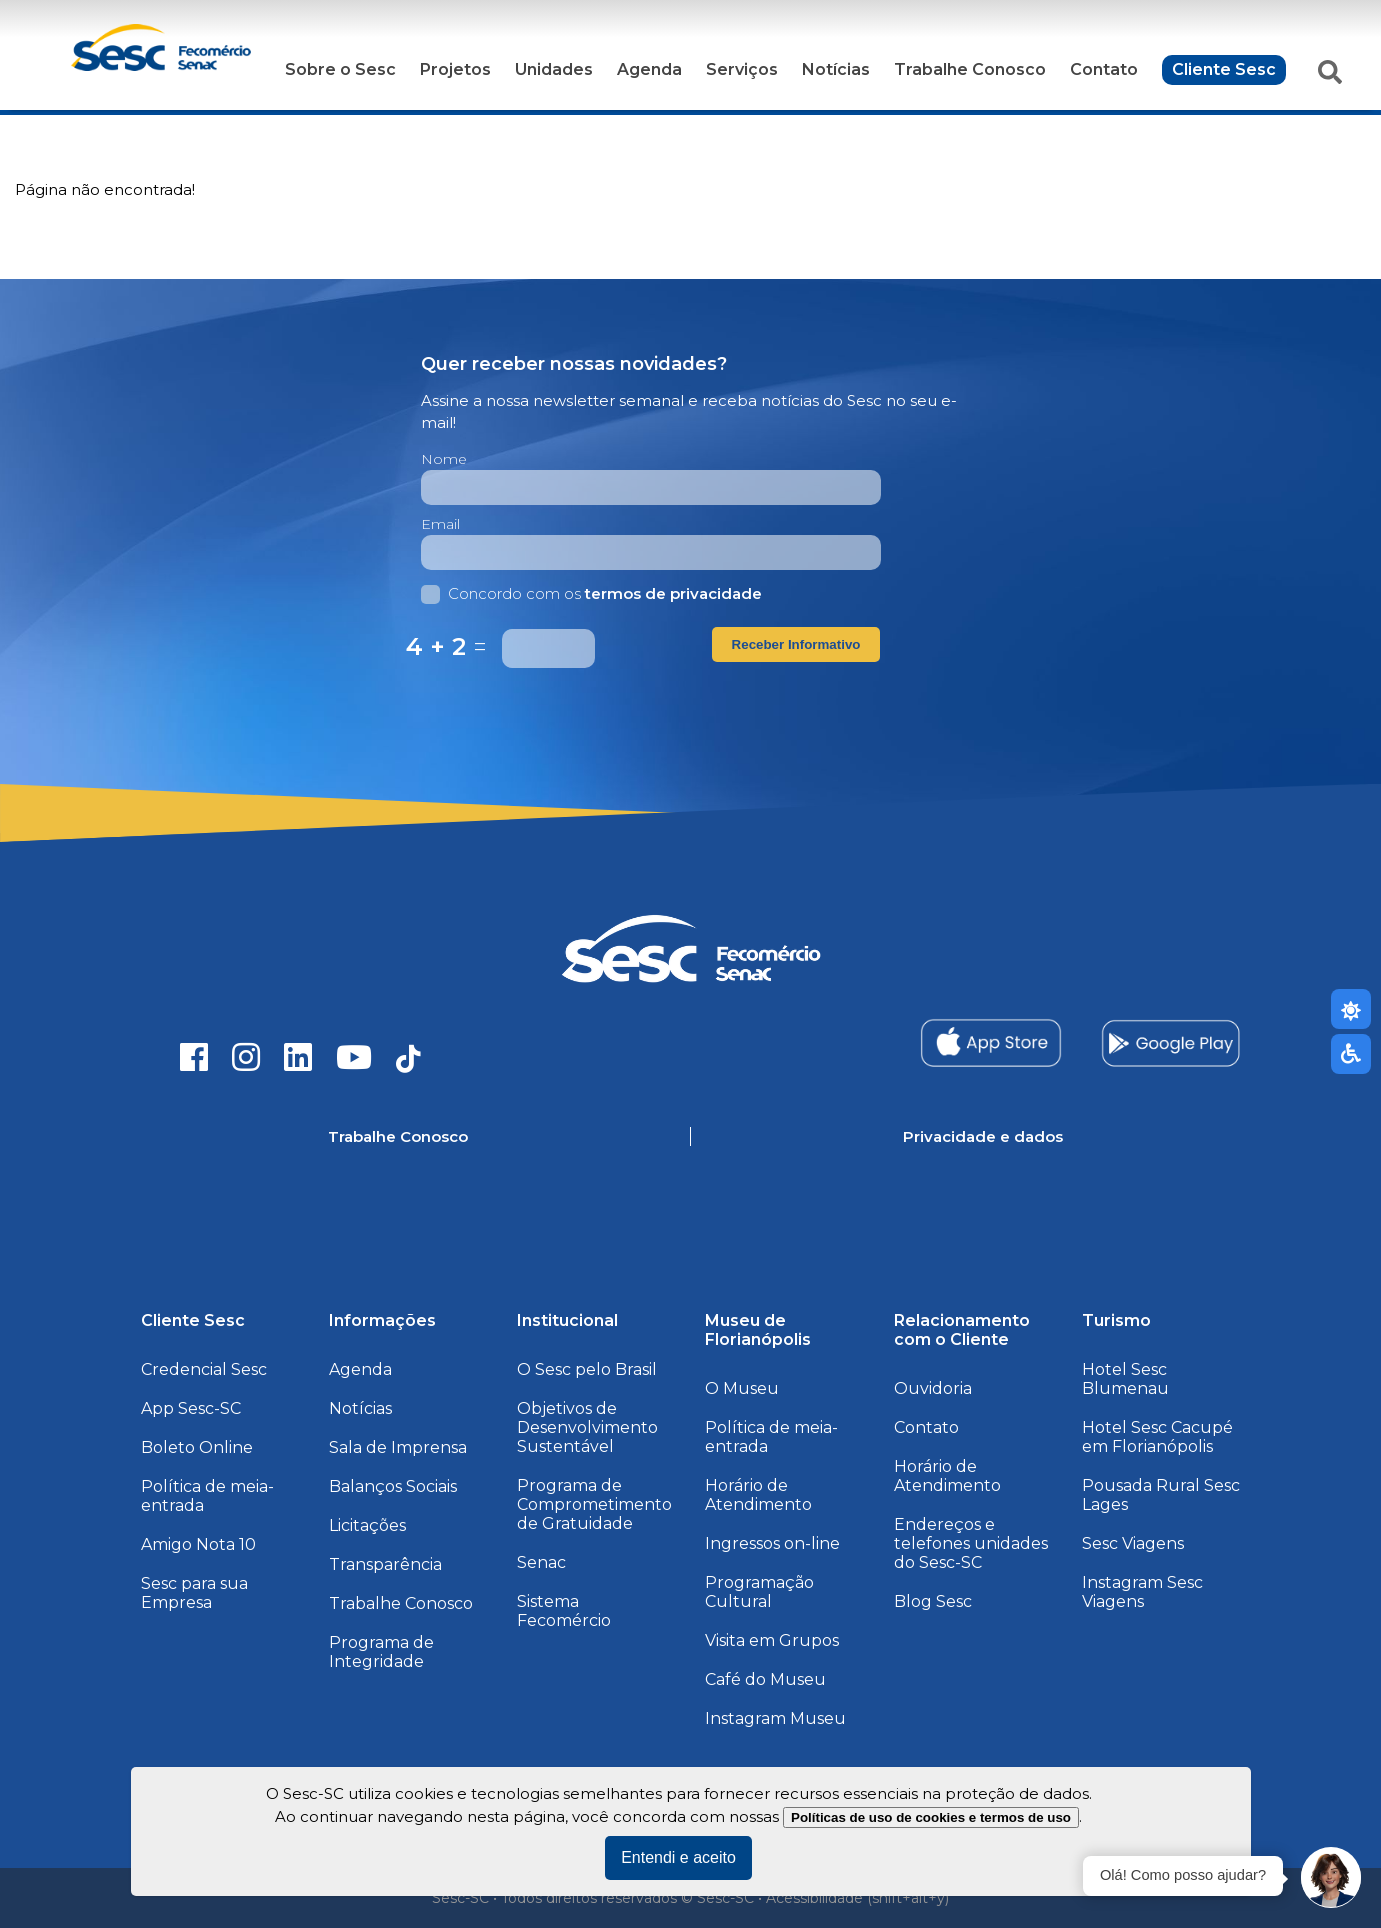 Image resolution: width=1381 pixels, height=1928 pixels. What do you see at coordinates (1104, 69) in the screenshot?
I see `Contato` at bounding box center [1104, 69].